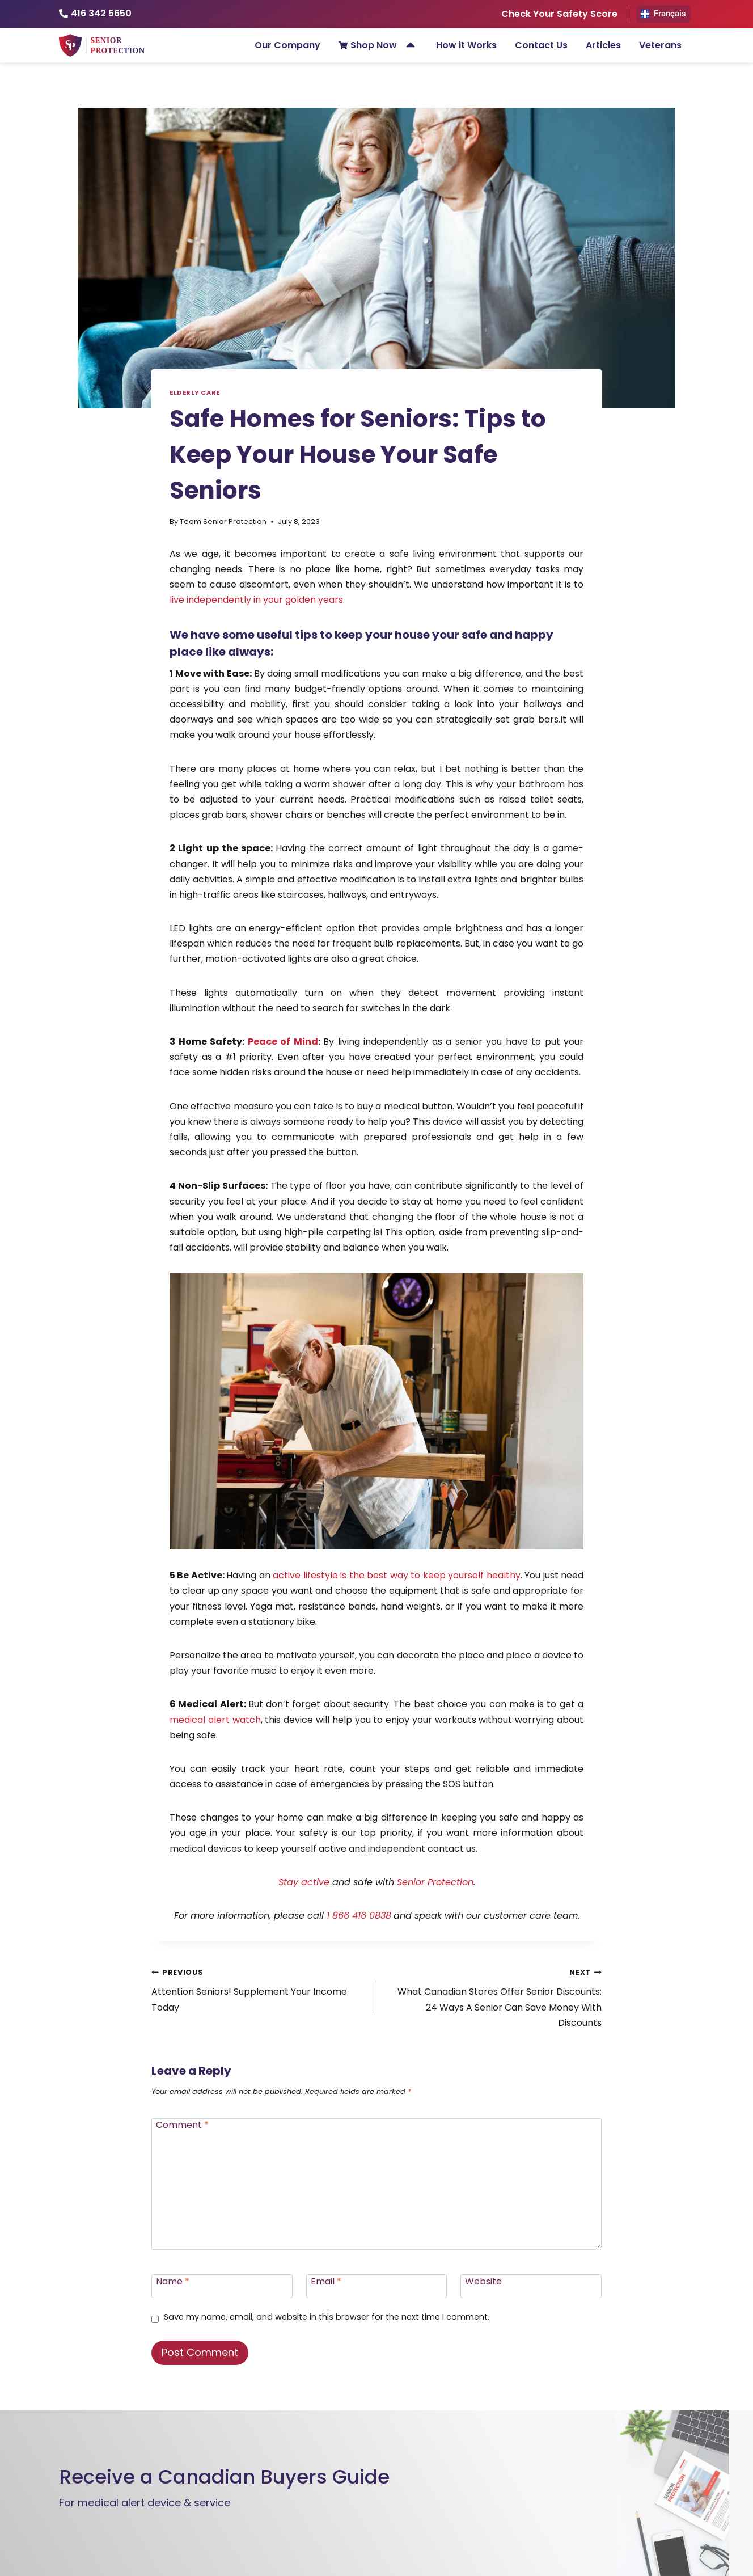 This screenshot has width=753, height=2576. What do you see at coordinates (531, 2286) in the screenshot?
I see `[Website]` at bounding box center [531, 2286].